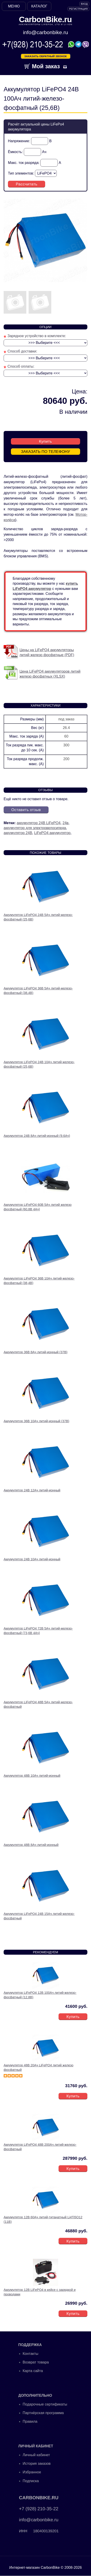 This screenshot has height=2576, width=91. I want to click on аккумулятор 24В, so click(18, 833).